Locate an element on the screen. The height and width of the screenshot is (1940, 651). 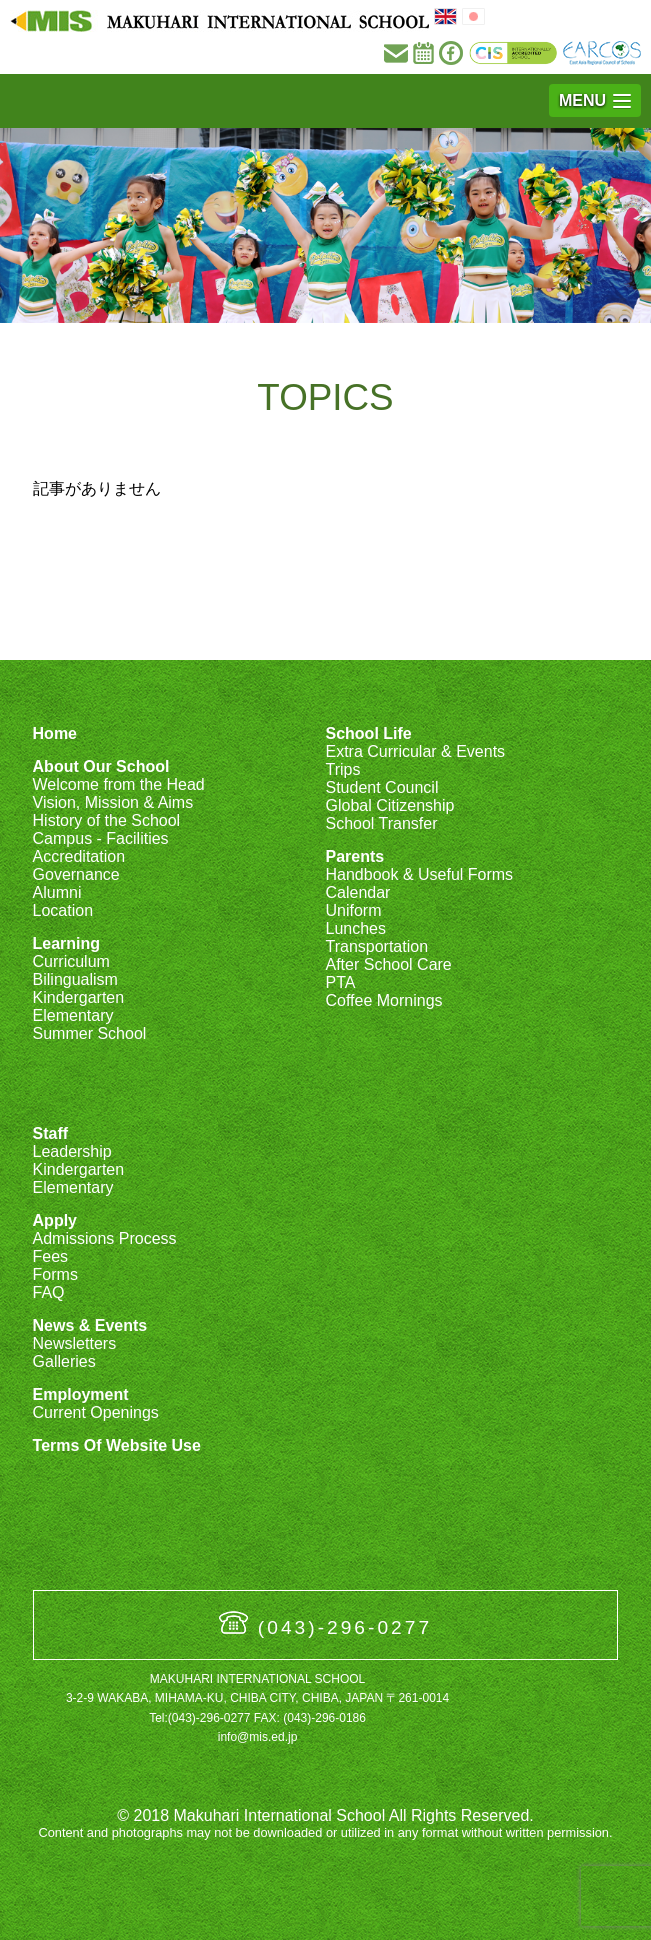
Coffee Mornings is located at coordinates (383, 1000).